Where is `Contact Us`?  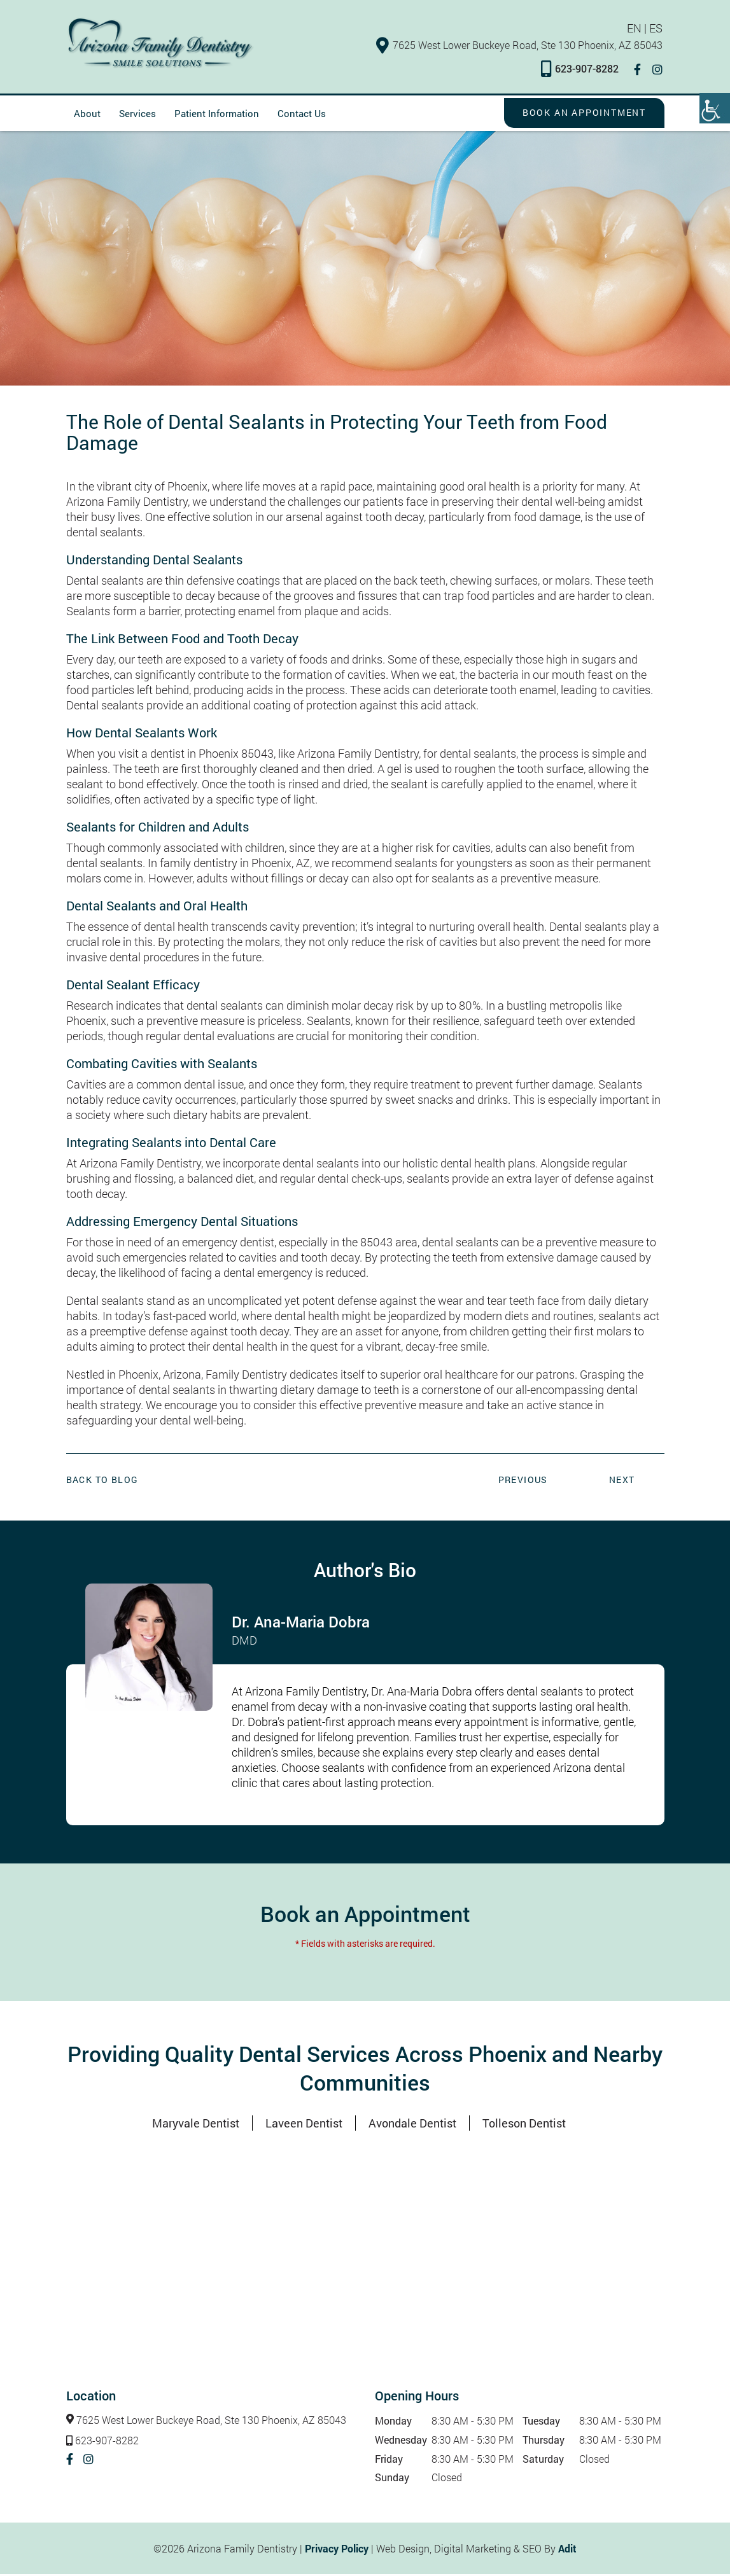 Contact Us is located at coordinates (301, 115).